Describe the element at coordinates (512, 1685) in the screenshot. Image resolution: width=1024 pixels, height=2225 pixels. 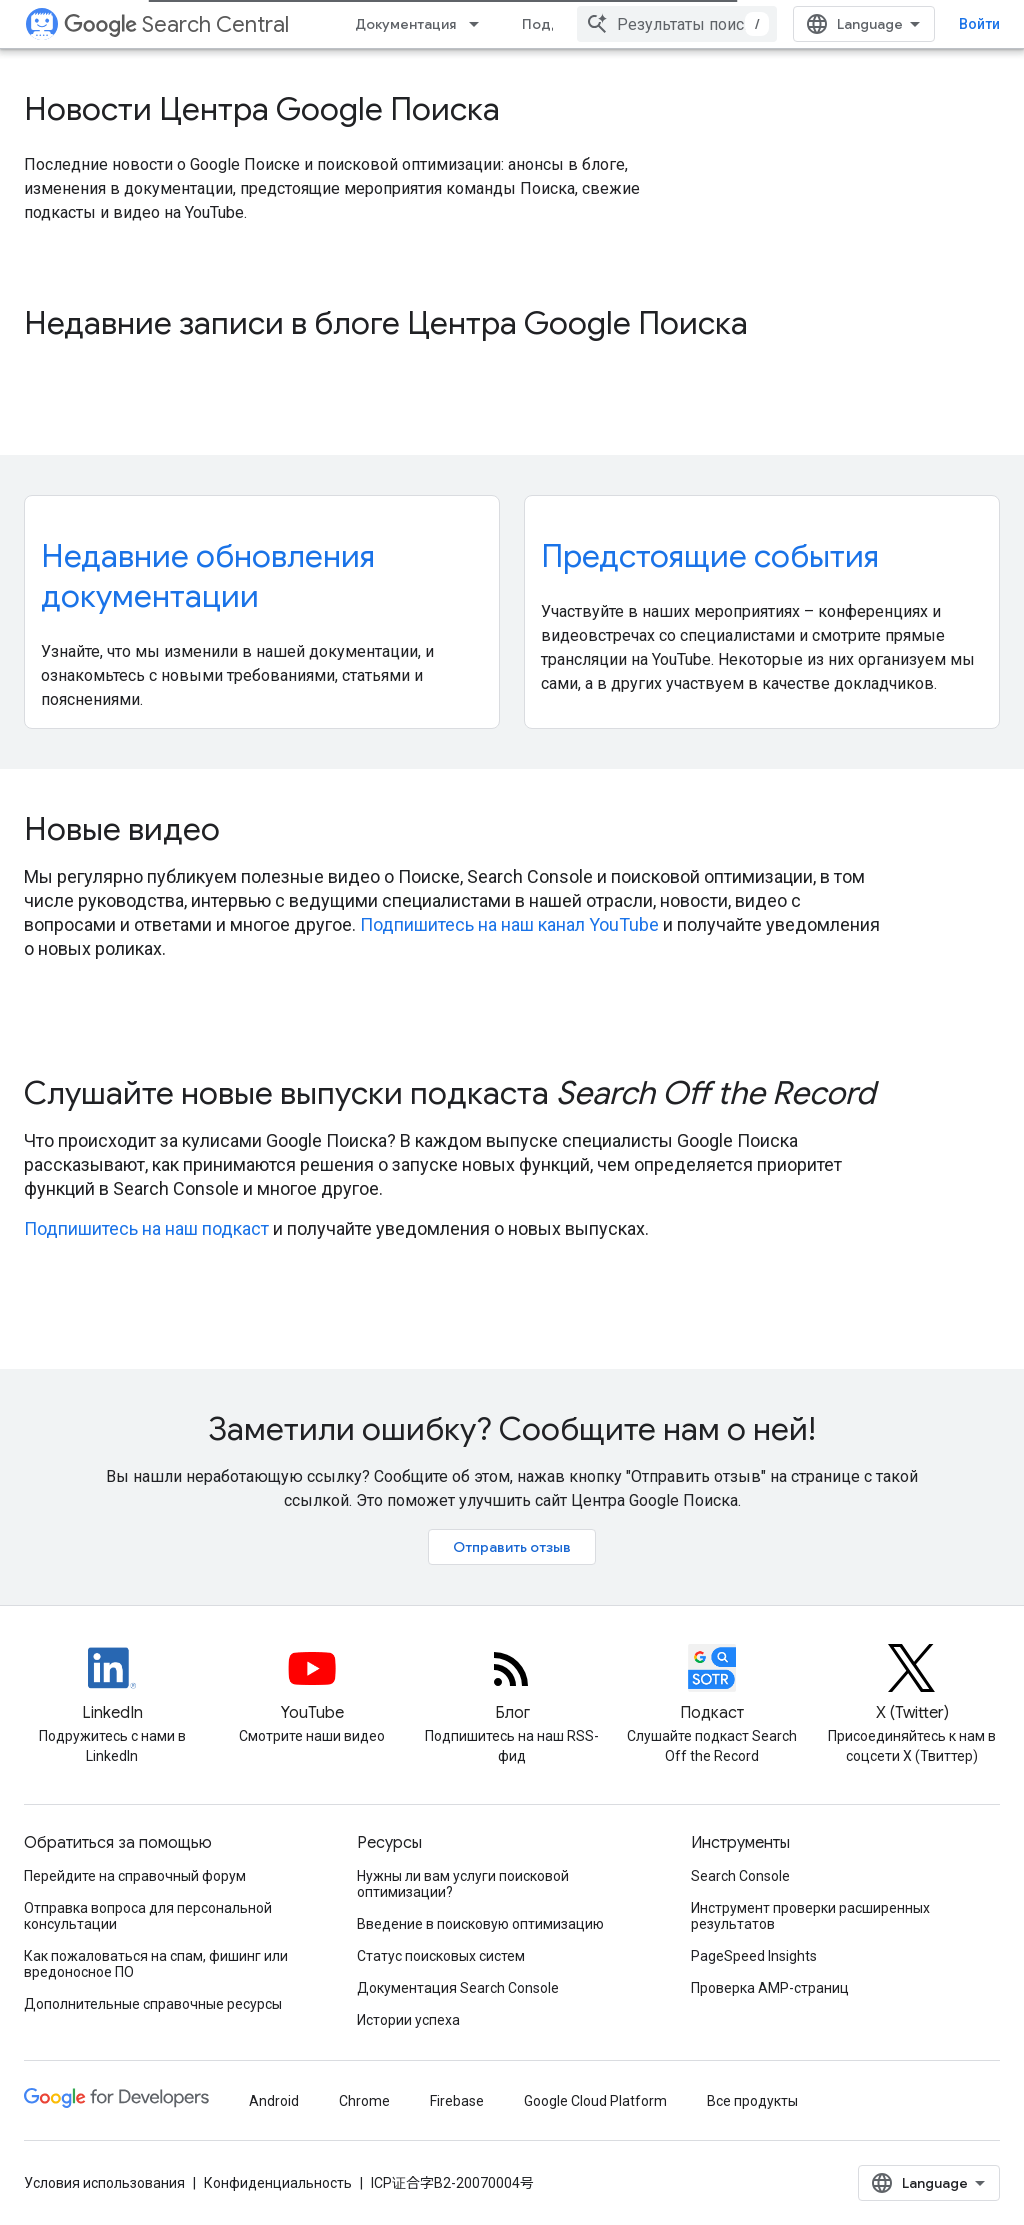
I see `[RSS feed for the Search Central Blog]` at that location.